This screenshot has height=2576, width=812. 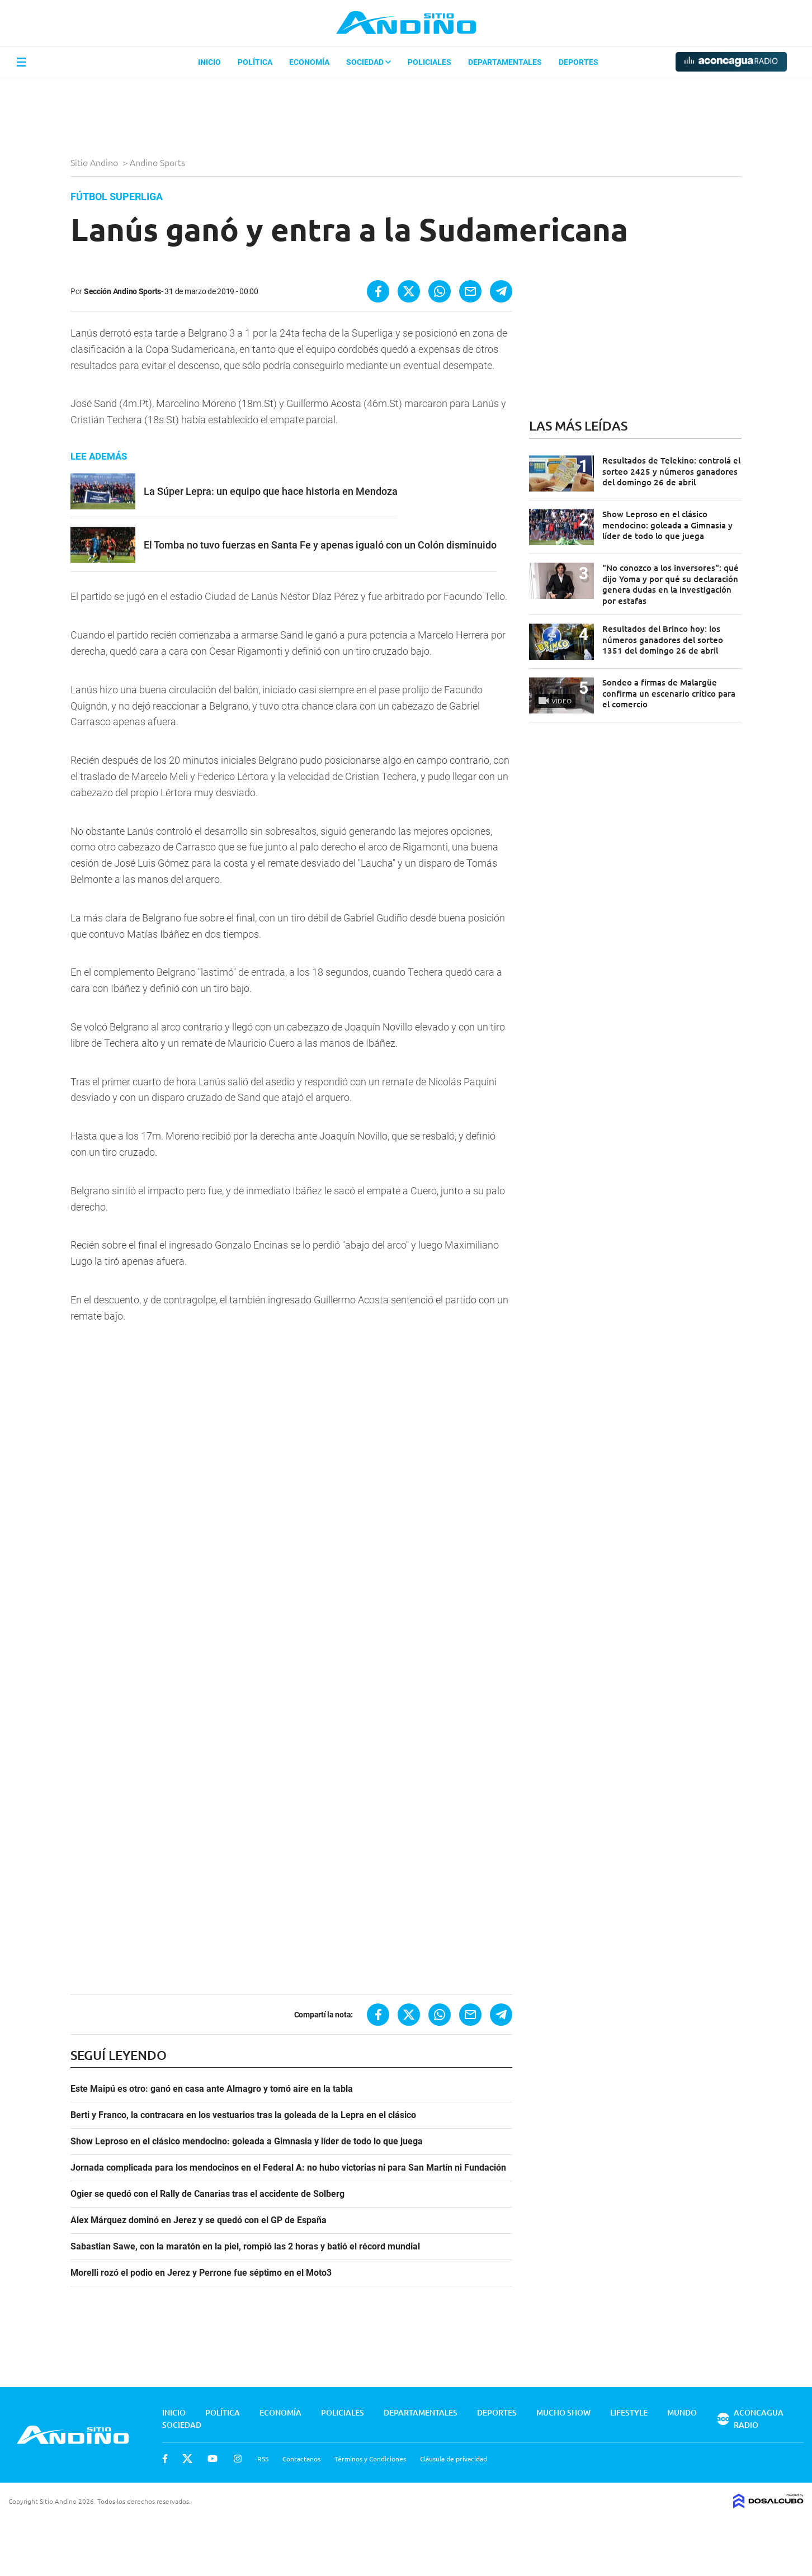 What do you see at coordinates (207, 2194) in the screenshot?
I see `Ogier se quedó con el Rally de Canarias tras el accidente de Solberg` at bounding box center [207, 2194].